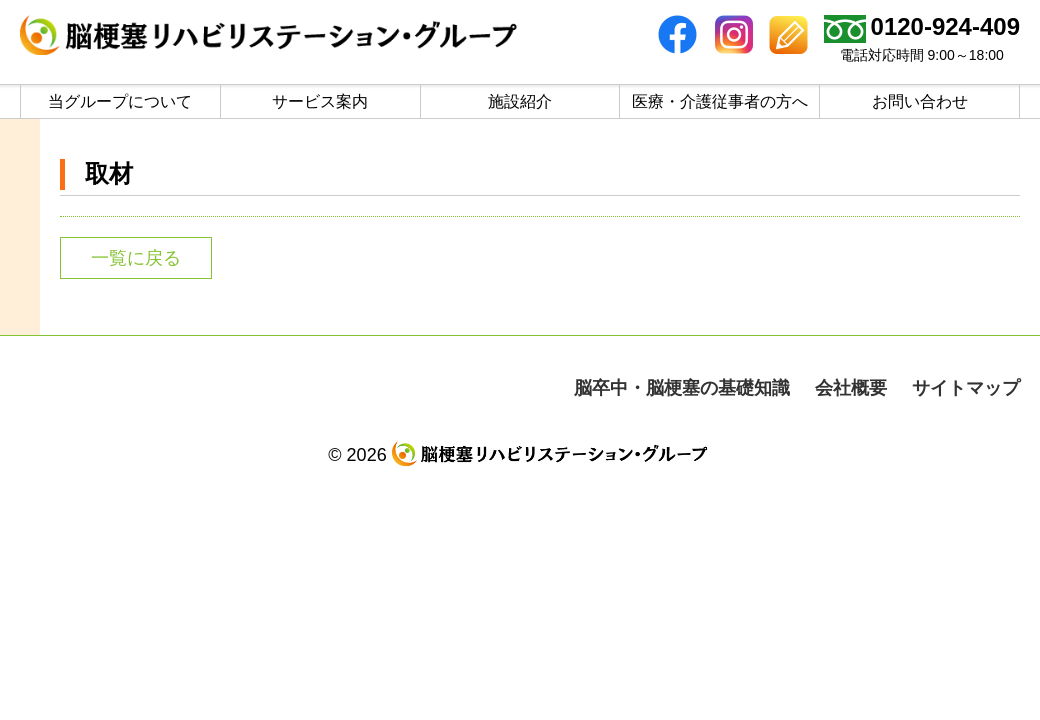 The height and width of the screenshot is (720, 1040). Describe the element at coordinates (851, 388) in the screenshot. I see `会社概要` at that location.